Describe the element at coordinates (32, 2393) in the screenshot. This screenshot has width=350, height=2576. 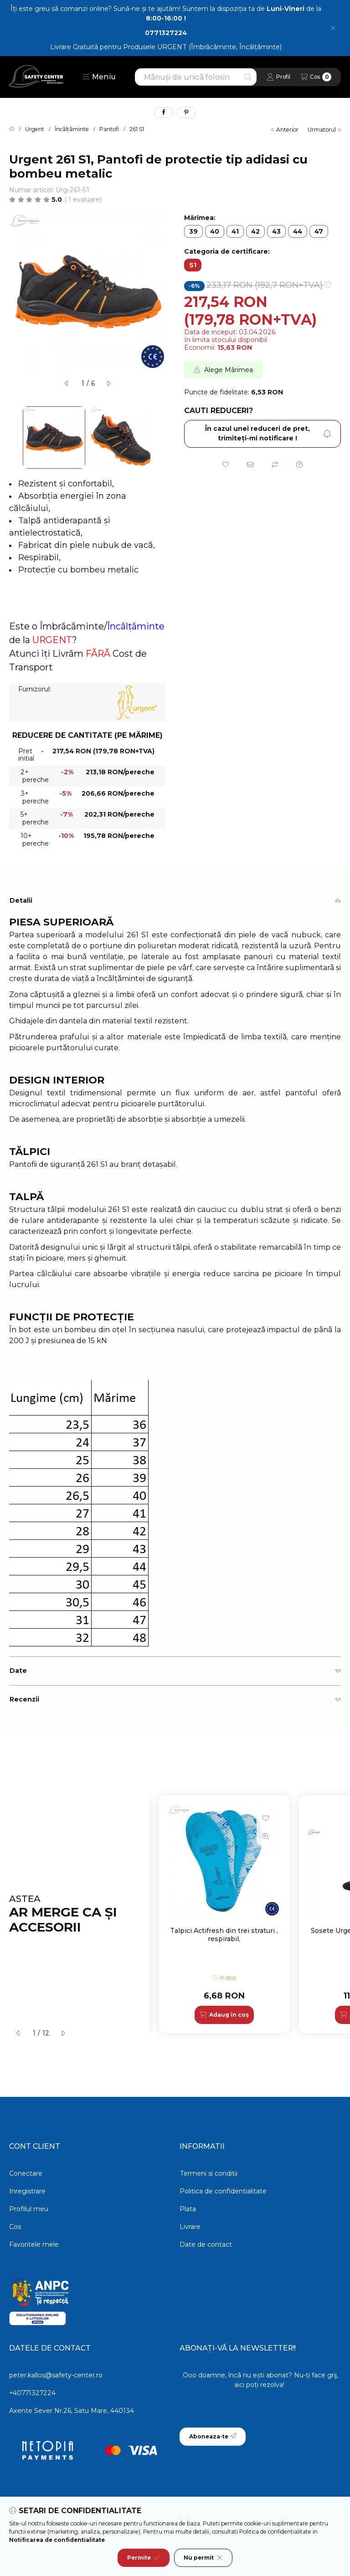
I see `+40771327224` at that location.